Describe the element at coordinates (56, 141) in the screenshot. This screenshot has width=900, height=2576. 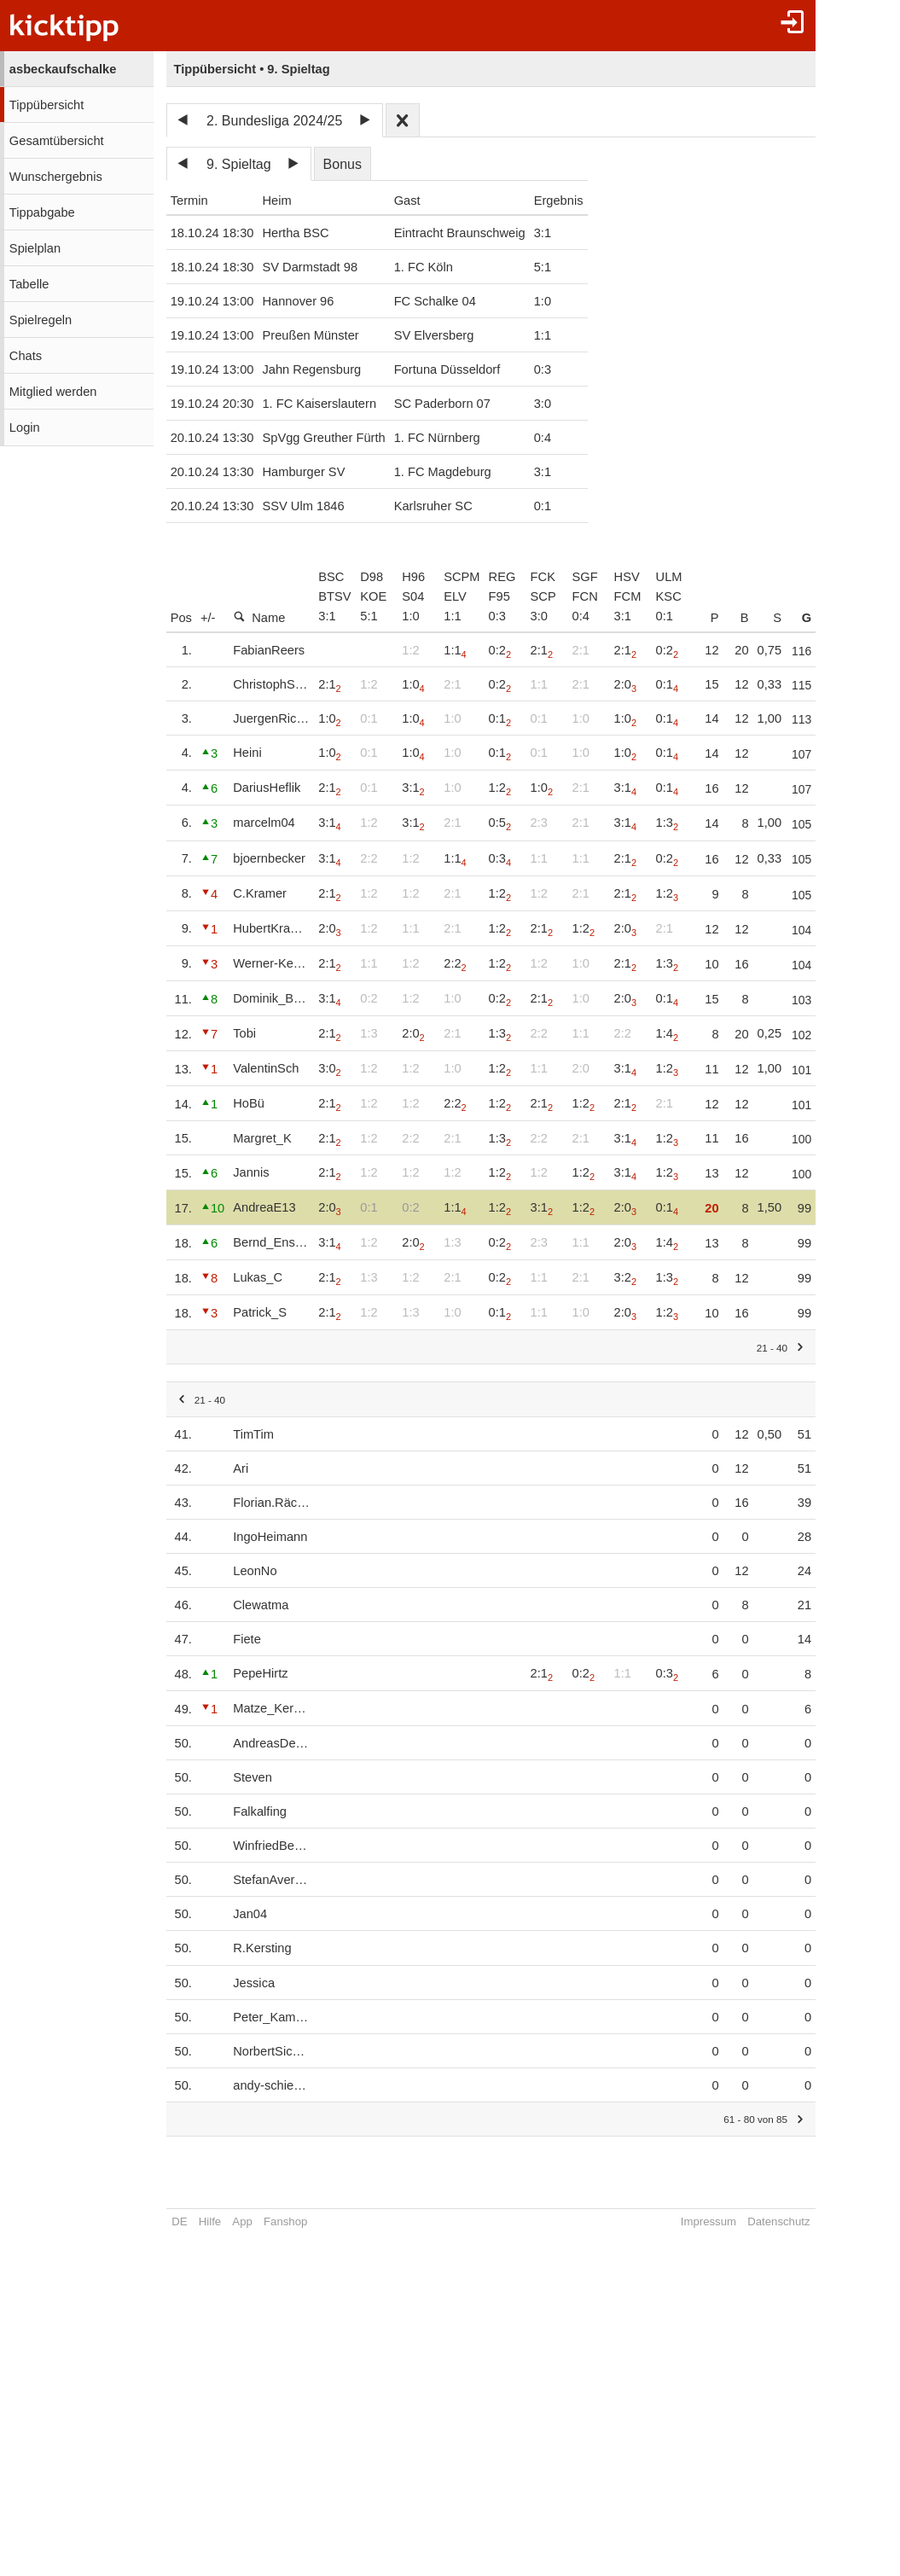
I see `Gesamtübersicht` at that location.